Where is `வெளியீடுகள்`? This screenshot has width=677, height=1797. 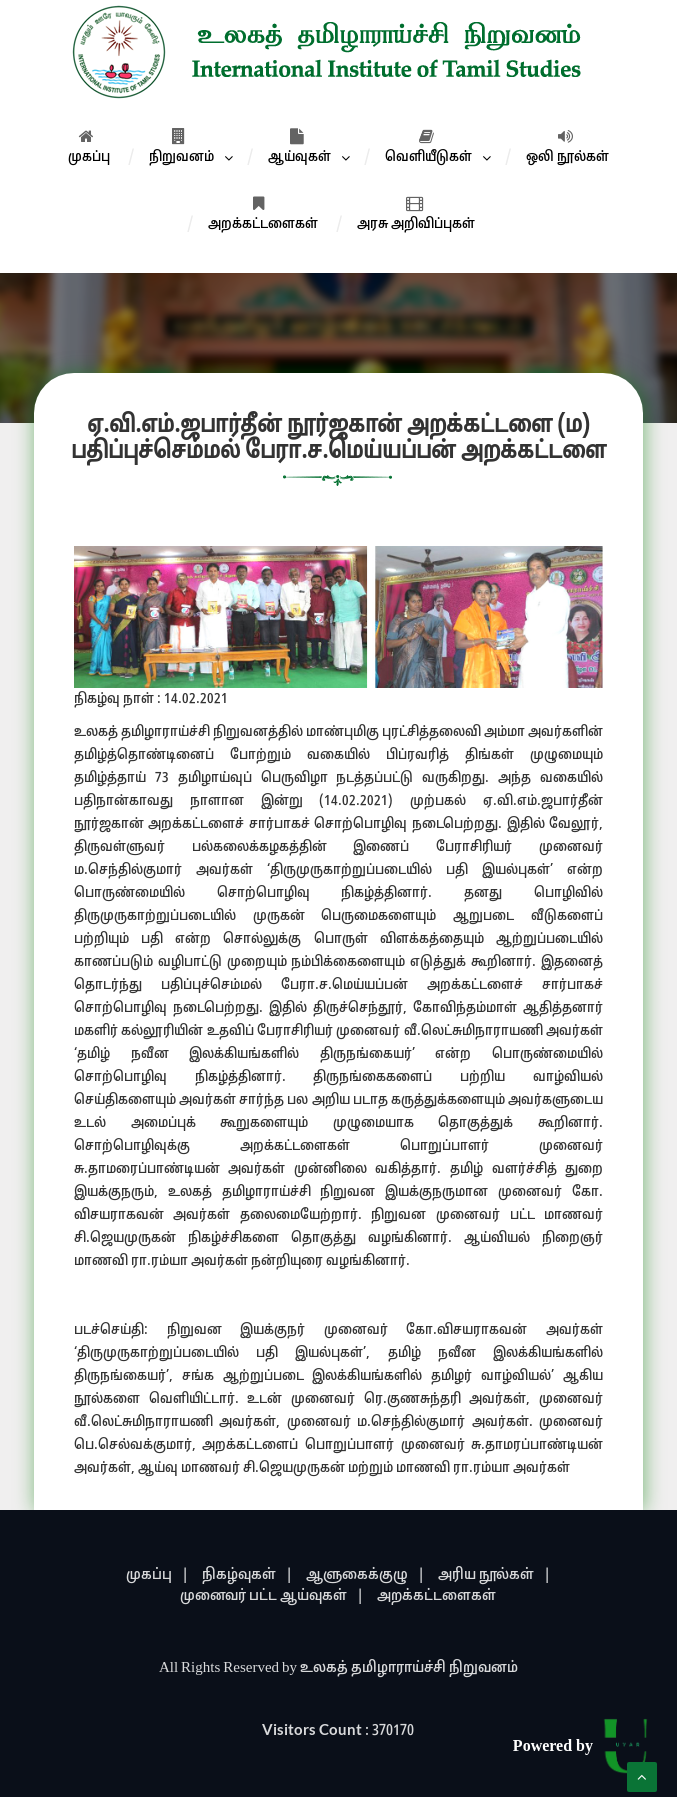 வெளியீடுகள் is located at coordinates (428, 147).